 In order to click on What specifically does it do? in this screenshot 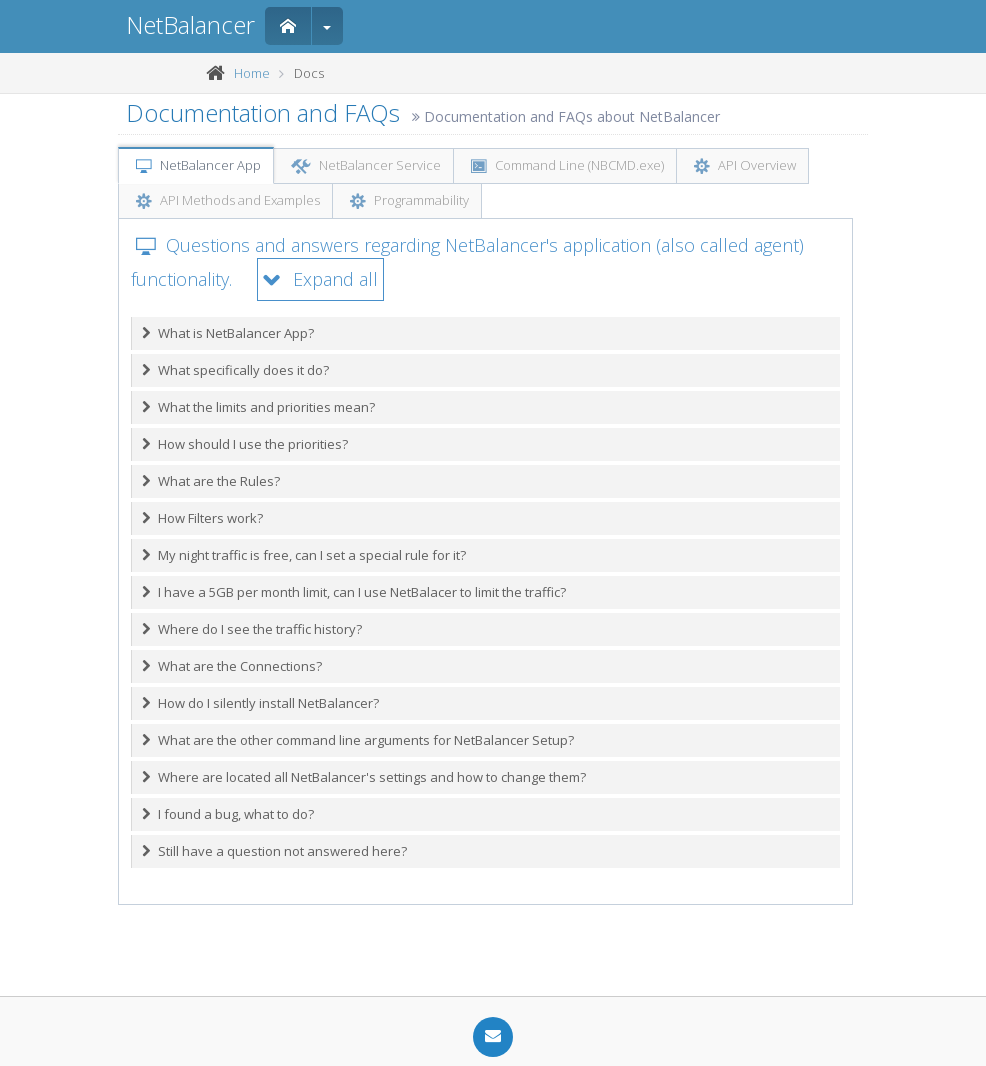, I will do `click(235, 370)`.